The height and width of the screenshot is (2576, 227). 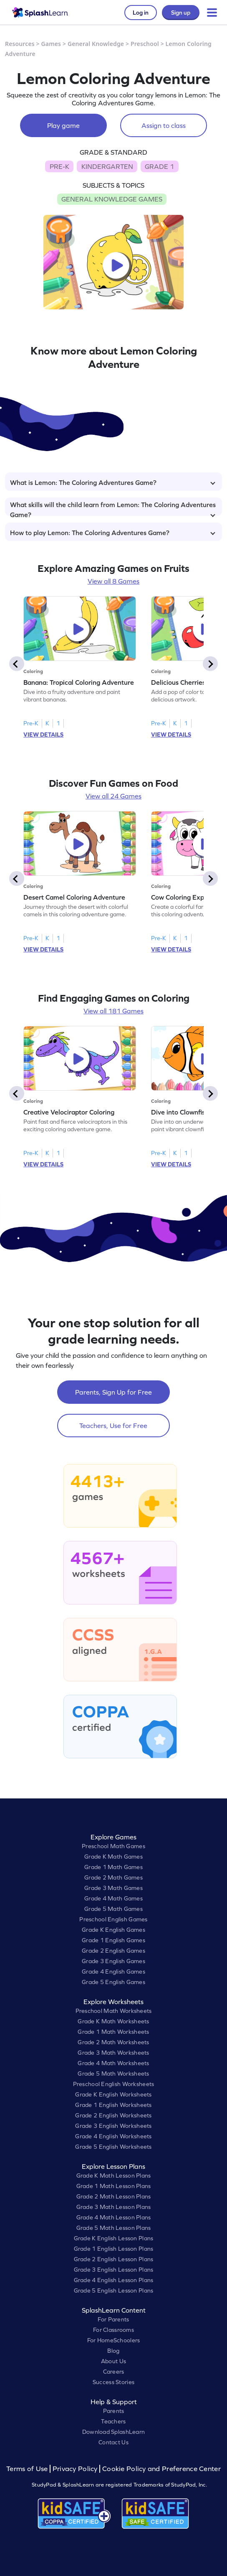 I want to click on VIEW DETAILS, so click(x=43, y=734).